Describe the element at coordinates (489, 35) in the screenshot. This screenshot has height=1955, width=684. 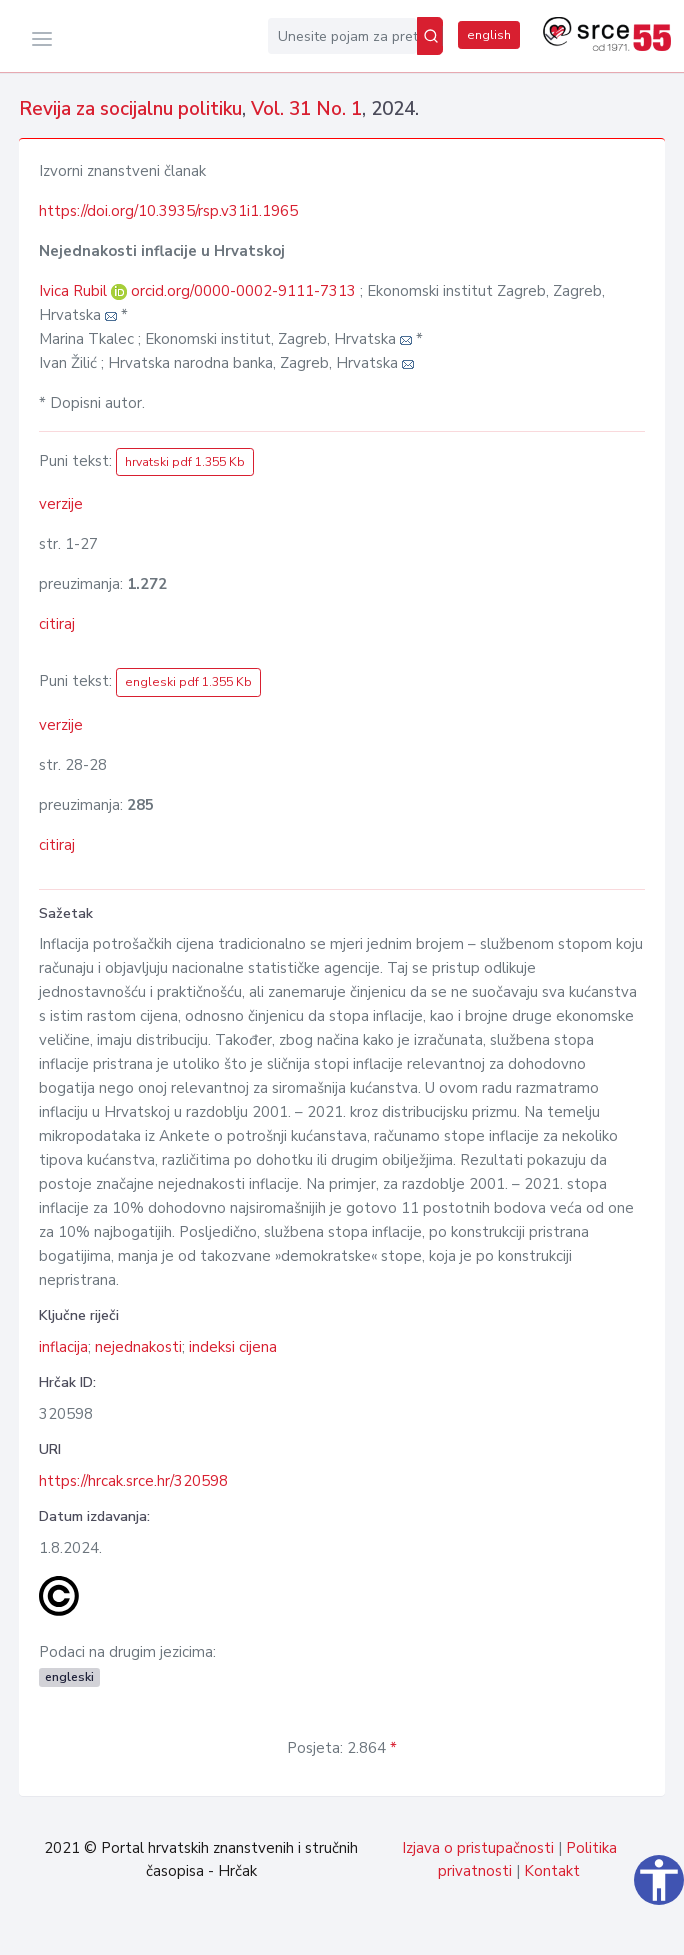
I see `english` at that location.